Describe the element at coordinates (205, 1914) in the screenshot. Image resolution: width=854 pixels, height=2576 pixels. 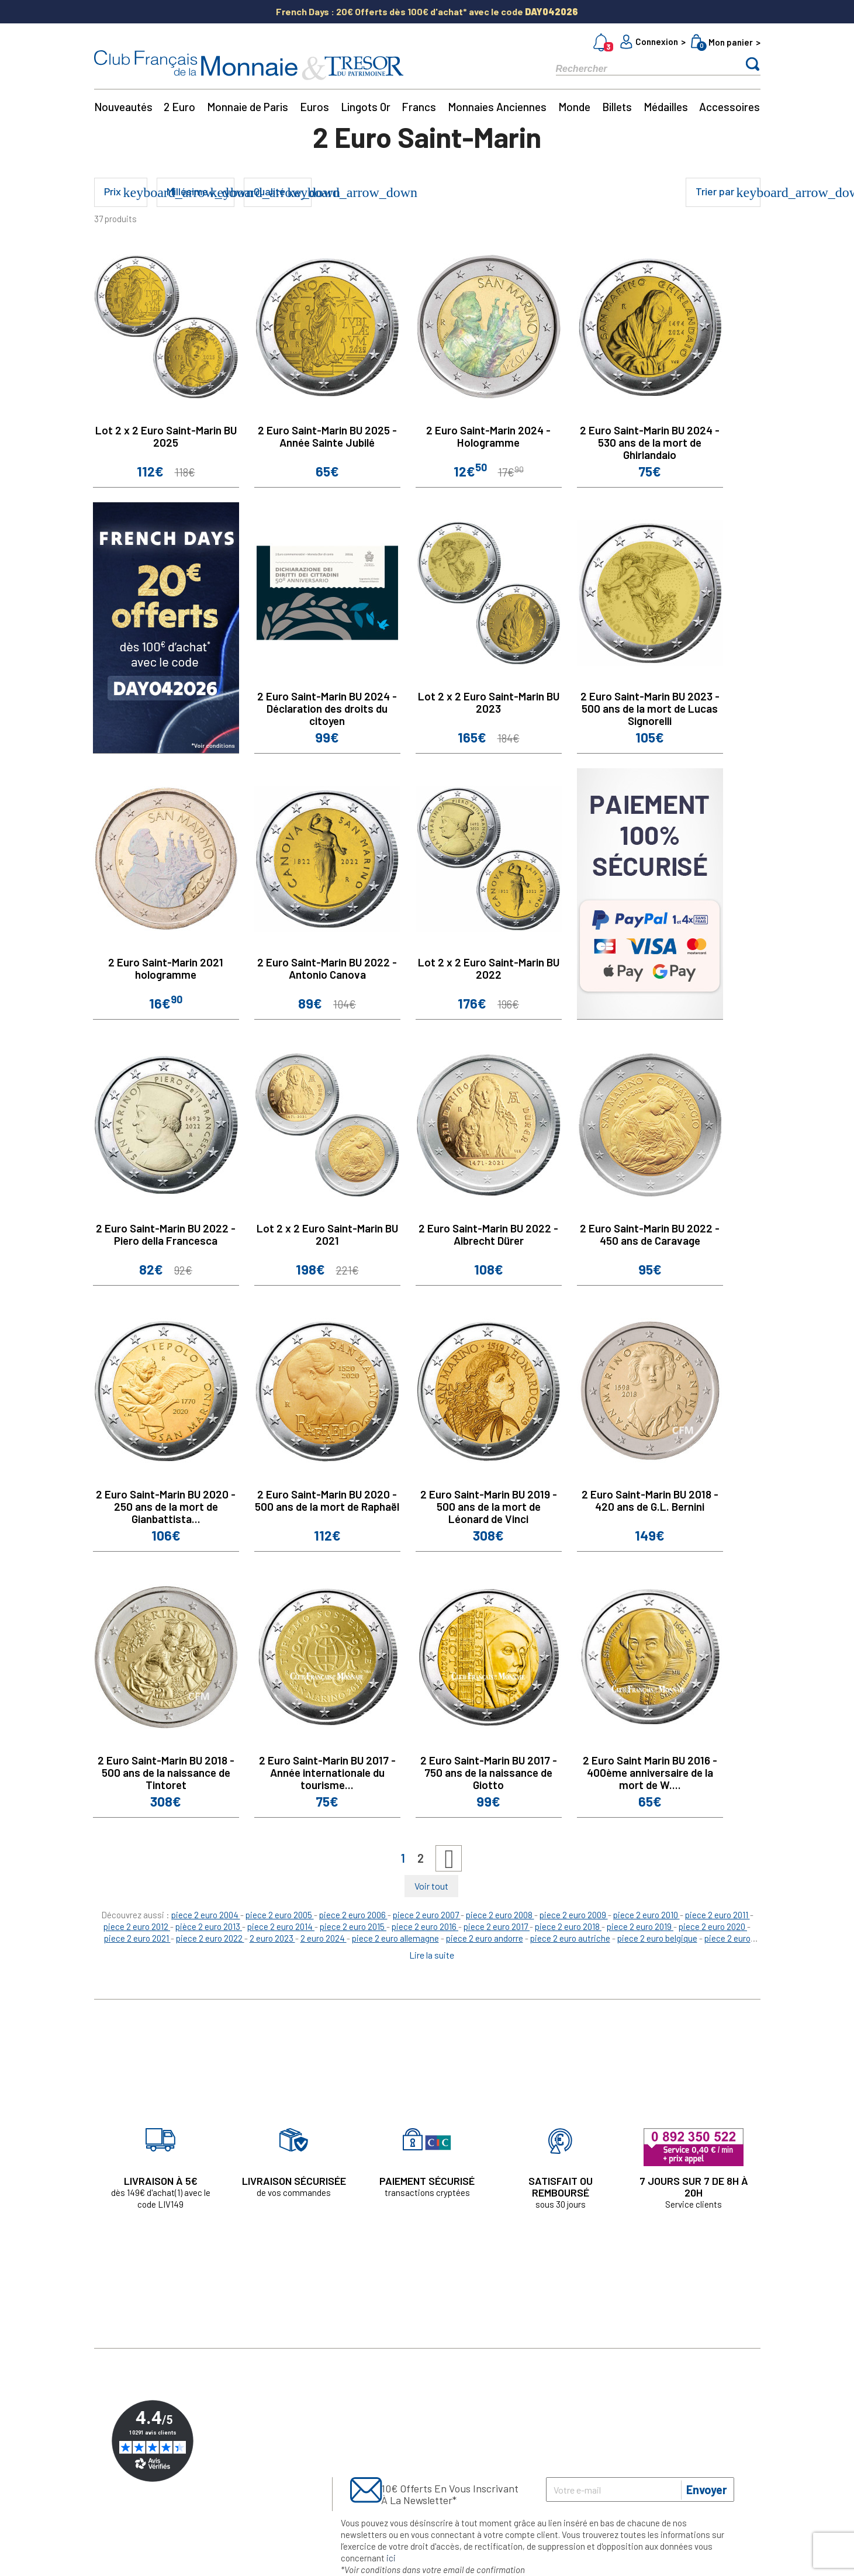
I see `piece 2 euro 2004` at that location.